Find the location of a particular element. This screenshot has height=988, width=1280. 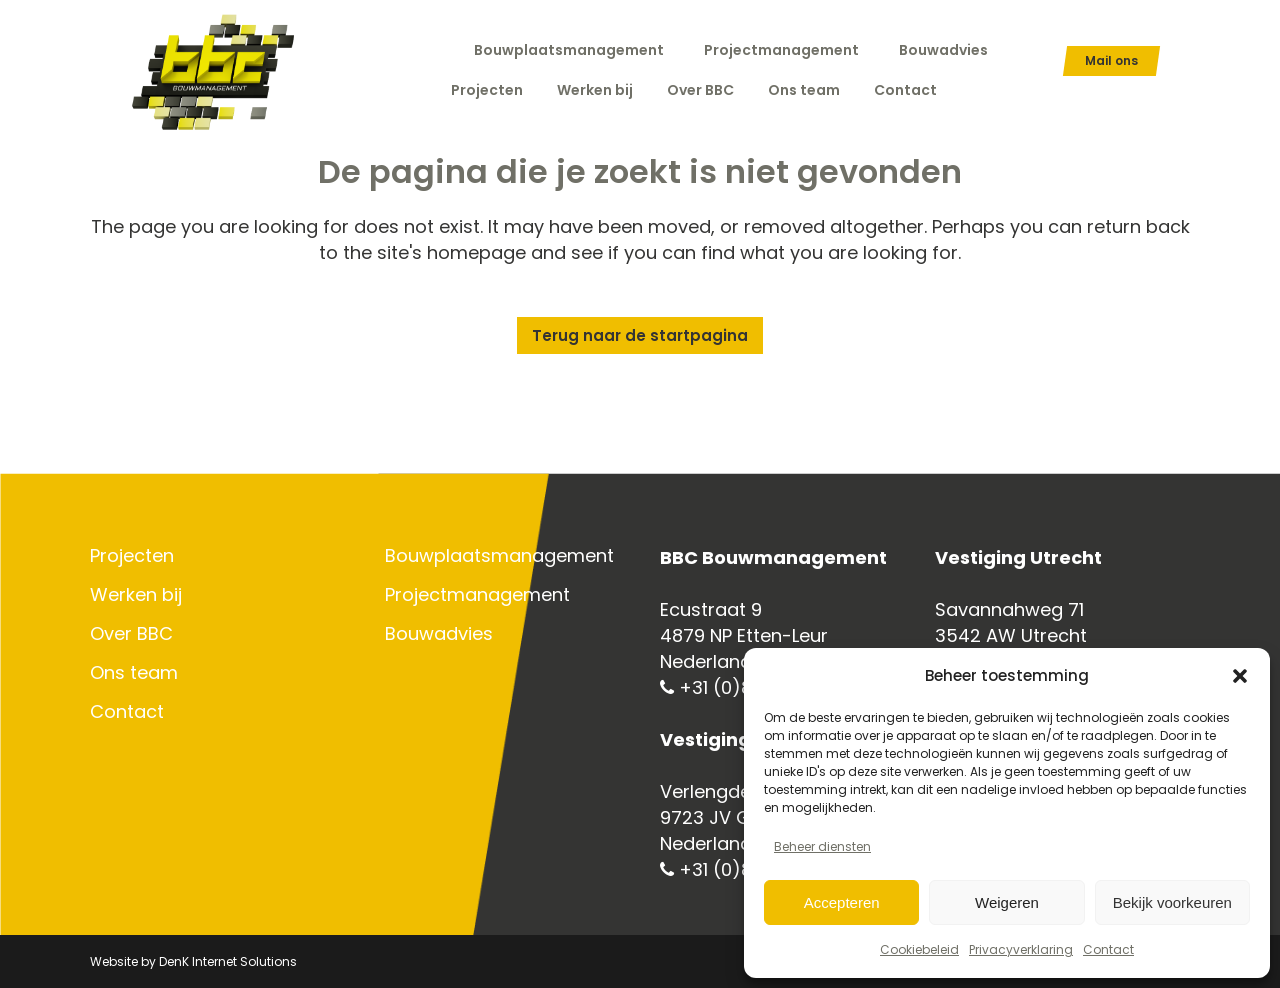

Beheer diensten is located at coordinates (822, 846).